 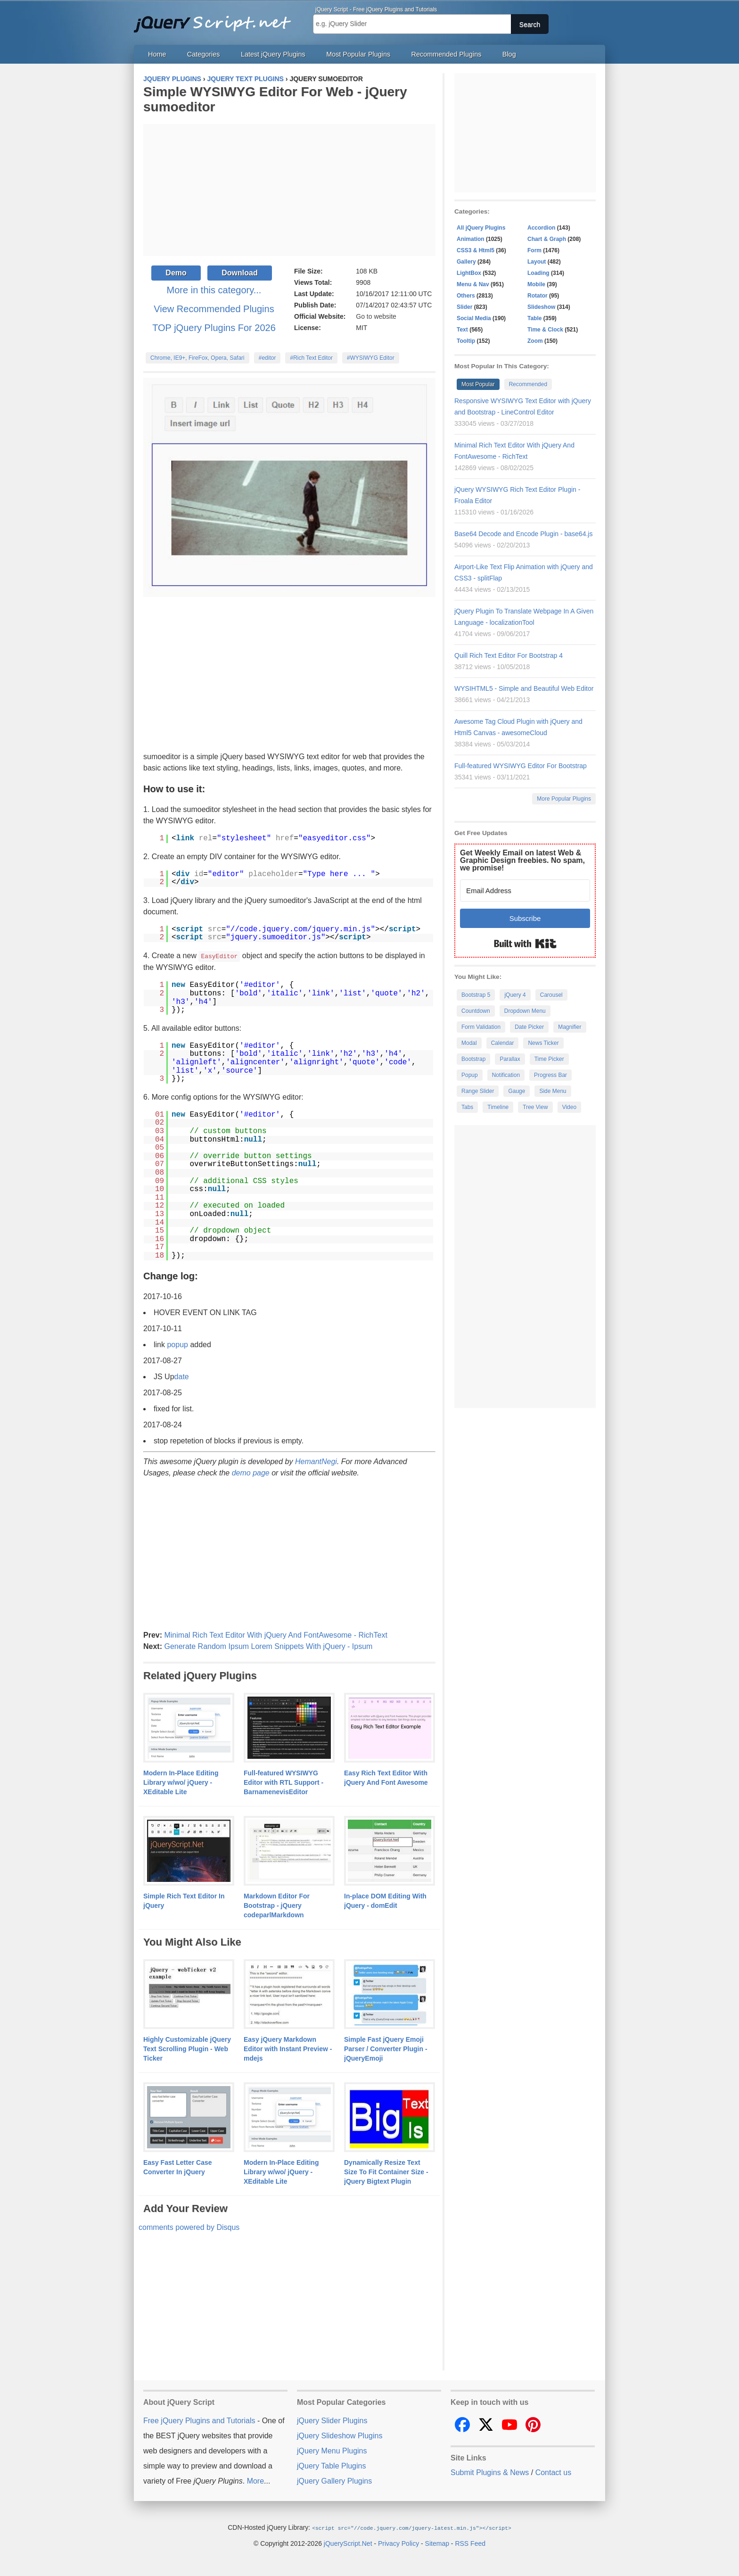 I want to click on date, so click(x=181, y=1376).